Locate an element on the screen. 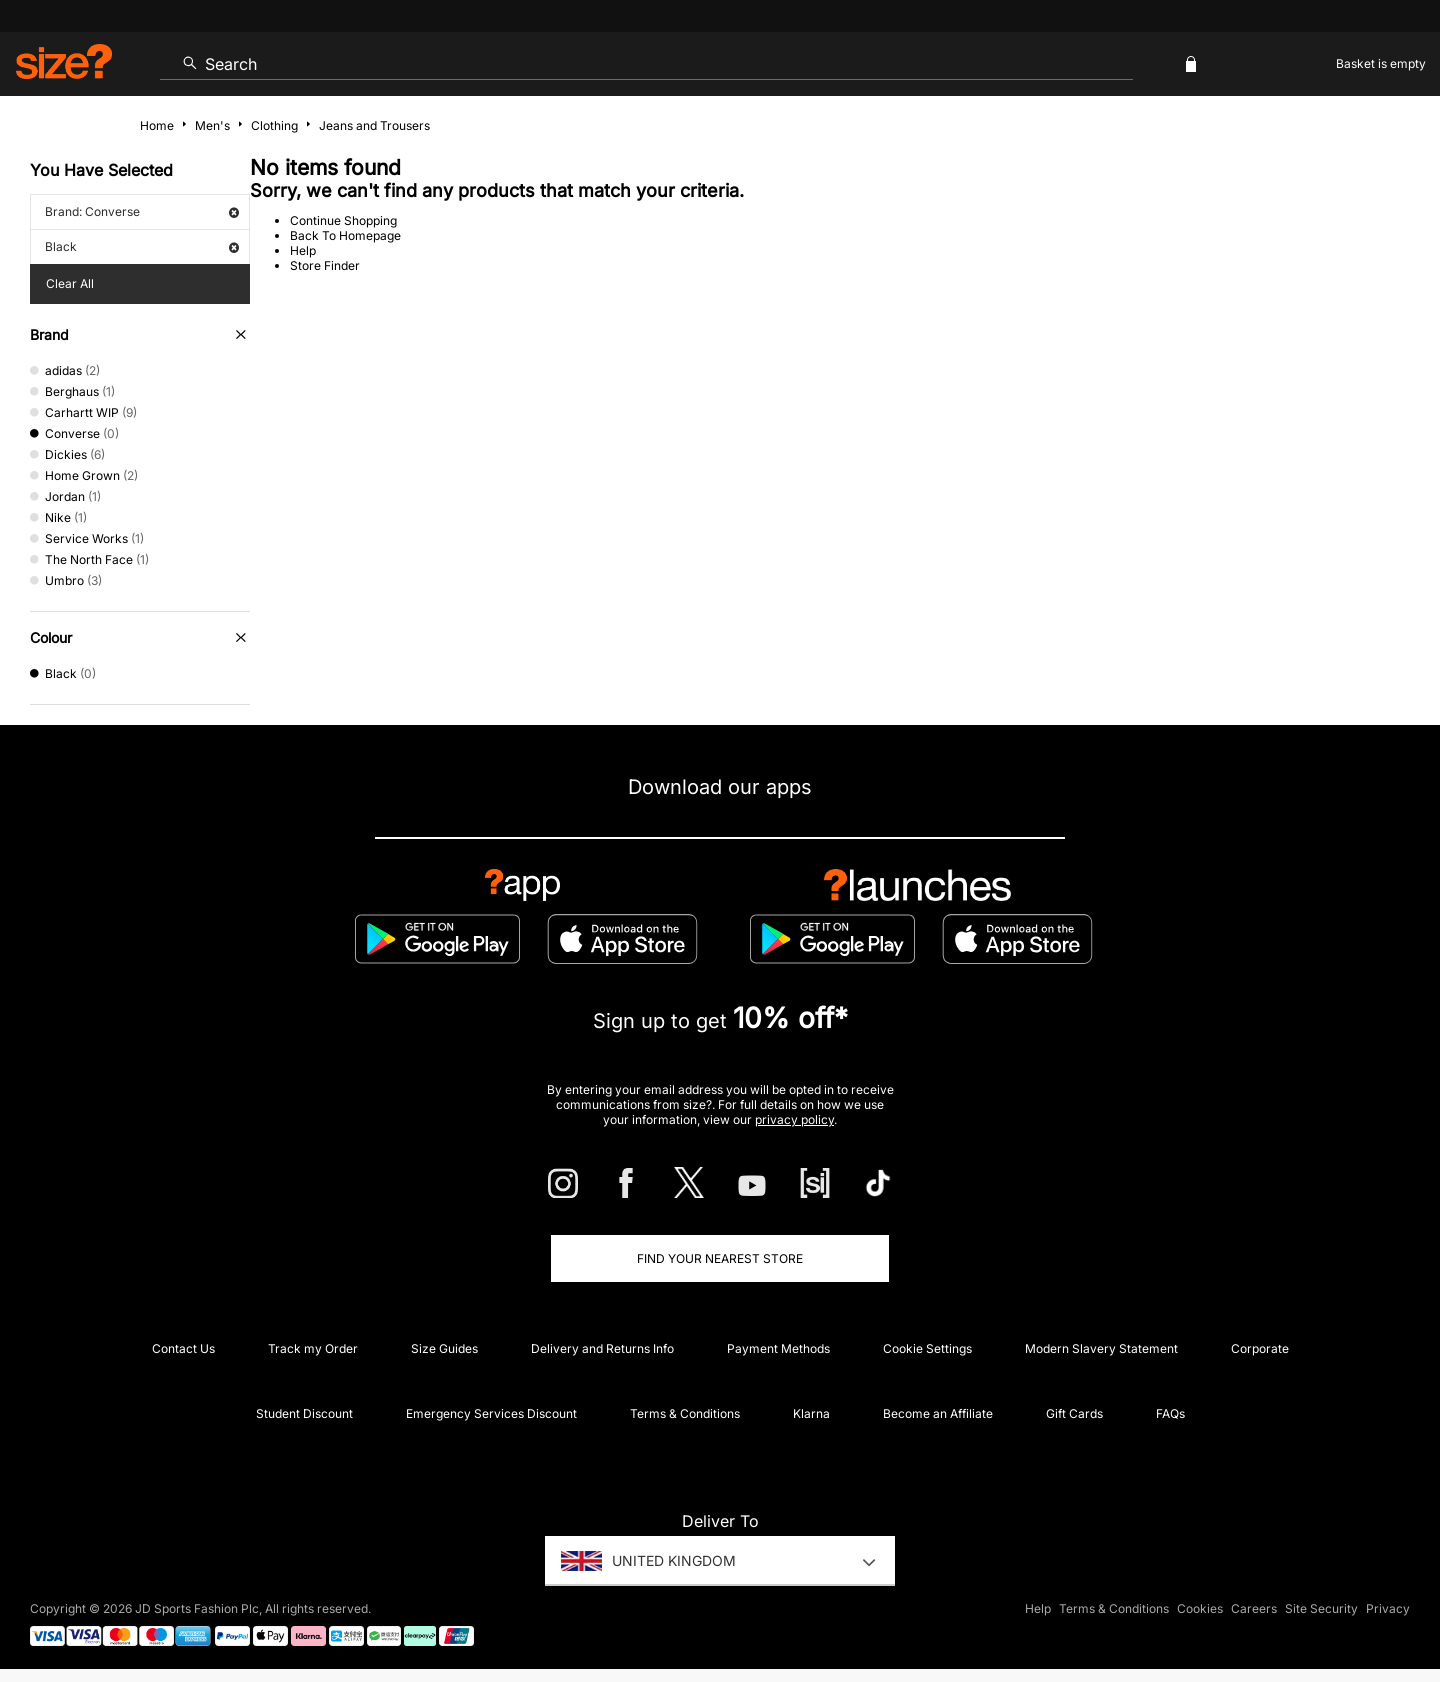 The width and height of the screenshot is (1440, 1682). Student Discount is located at coordinates (304, 1413).